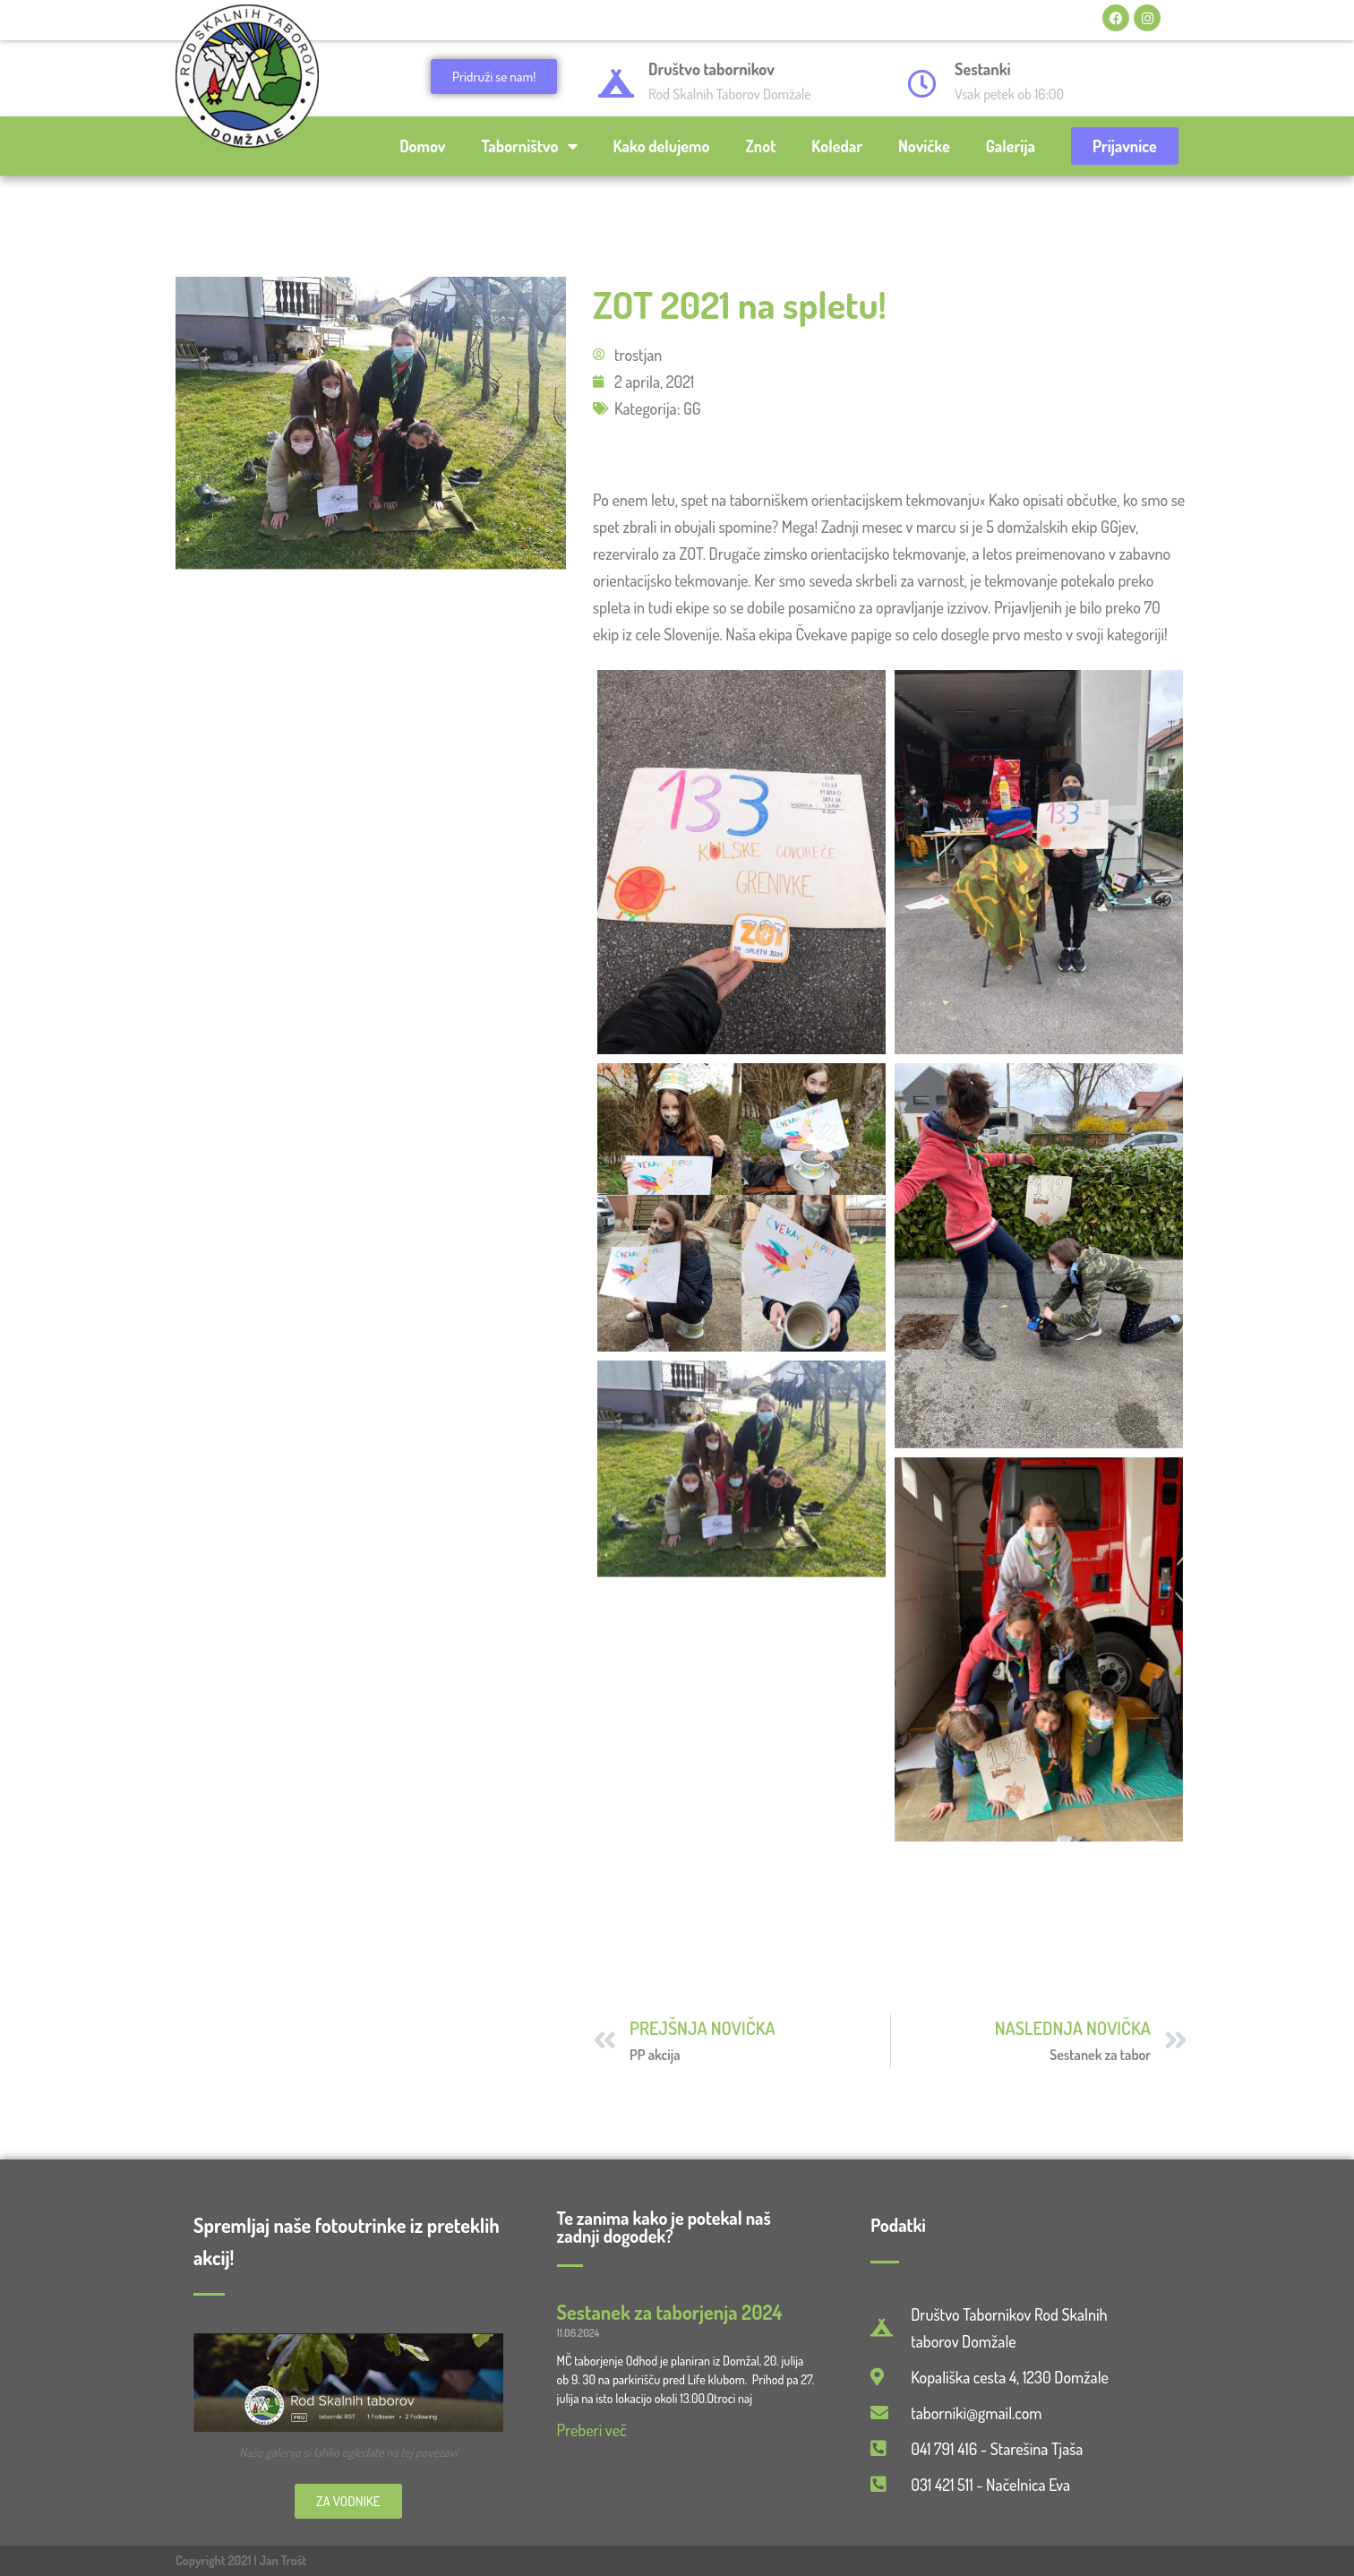  What do you see at coordinates (924, 146) in the screenshot?
I see `Novičke` at bounding box center [924, 146].